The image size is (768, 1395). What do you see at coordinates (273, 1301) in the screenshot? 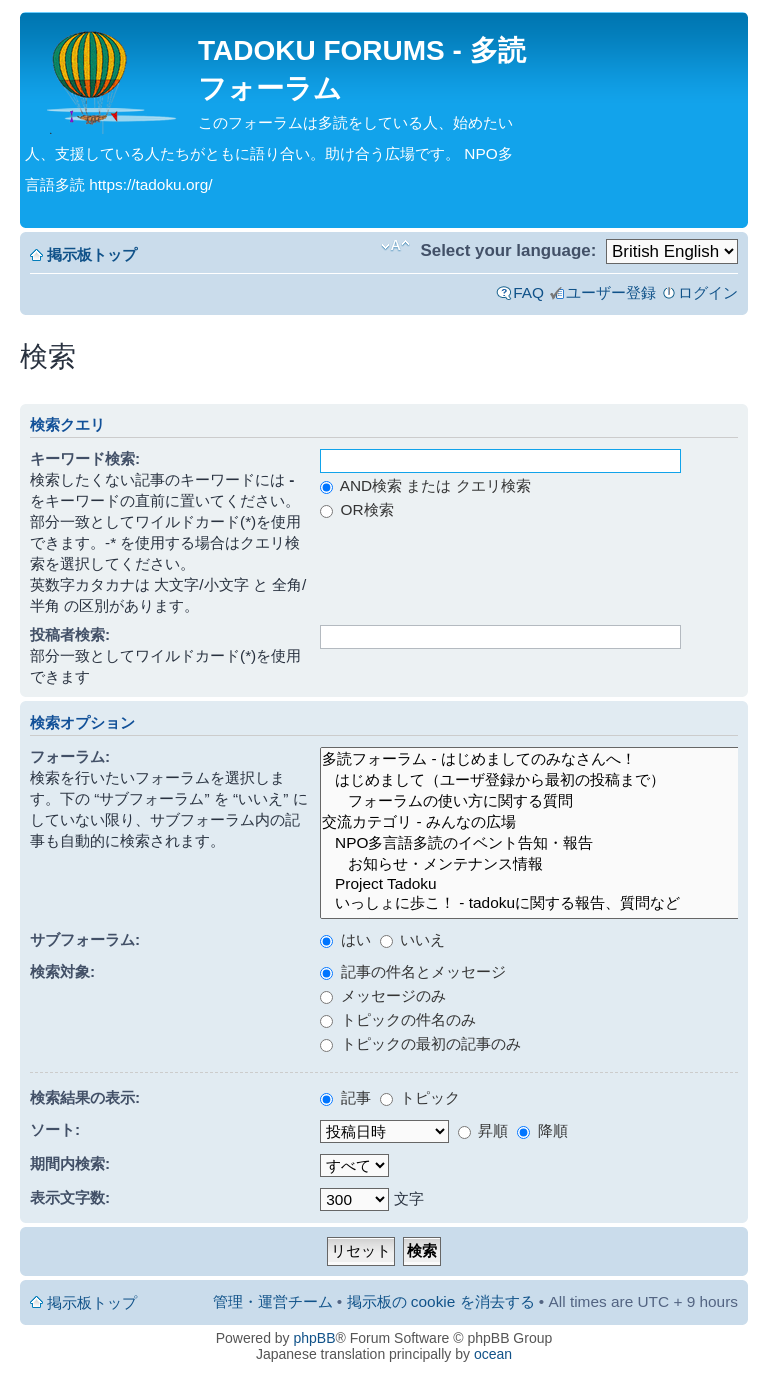
I see `管理・運営チーム` at bounding box center [273, 1301].